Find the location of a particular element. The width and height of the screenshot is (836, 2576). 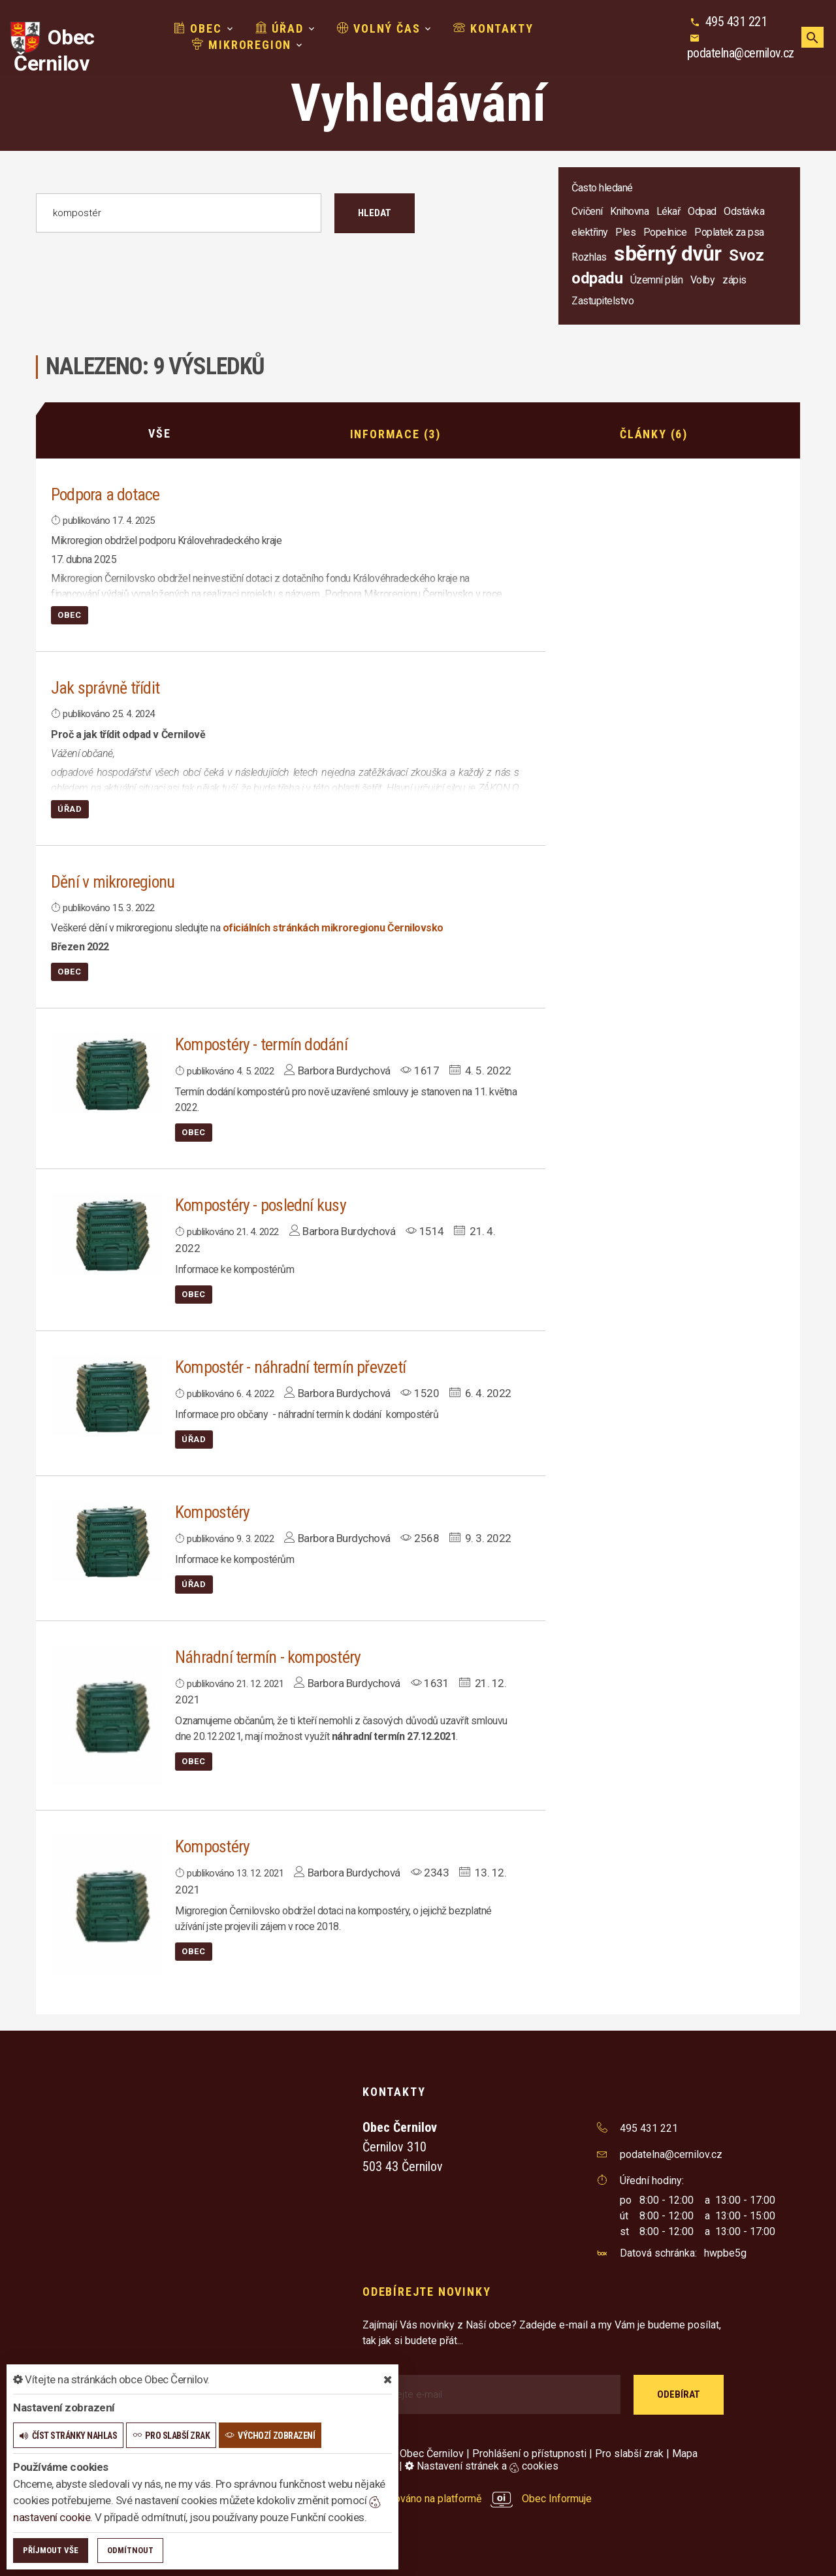

oficiálních stránkách mikroregionu Černilovsko is located at coordinates (333, 928).